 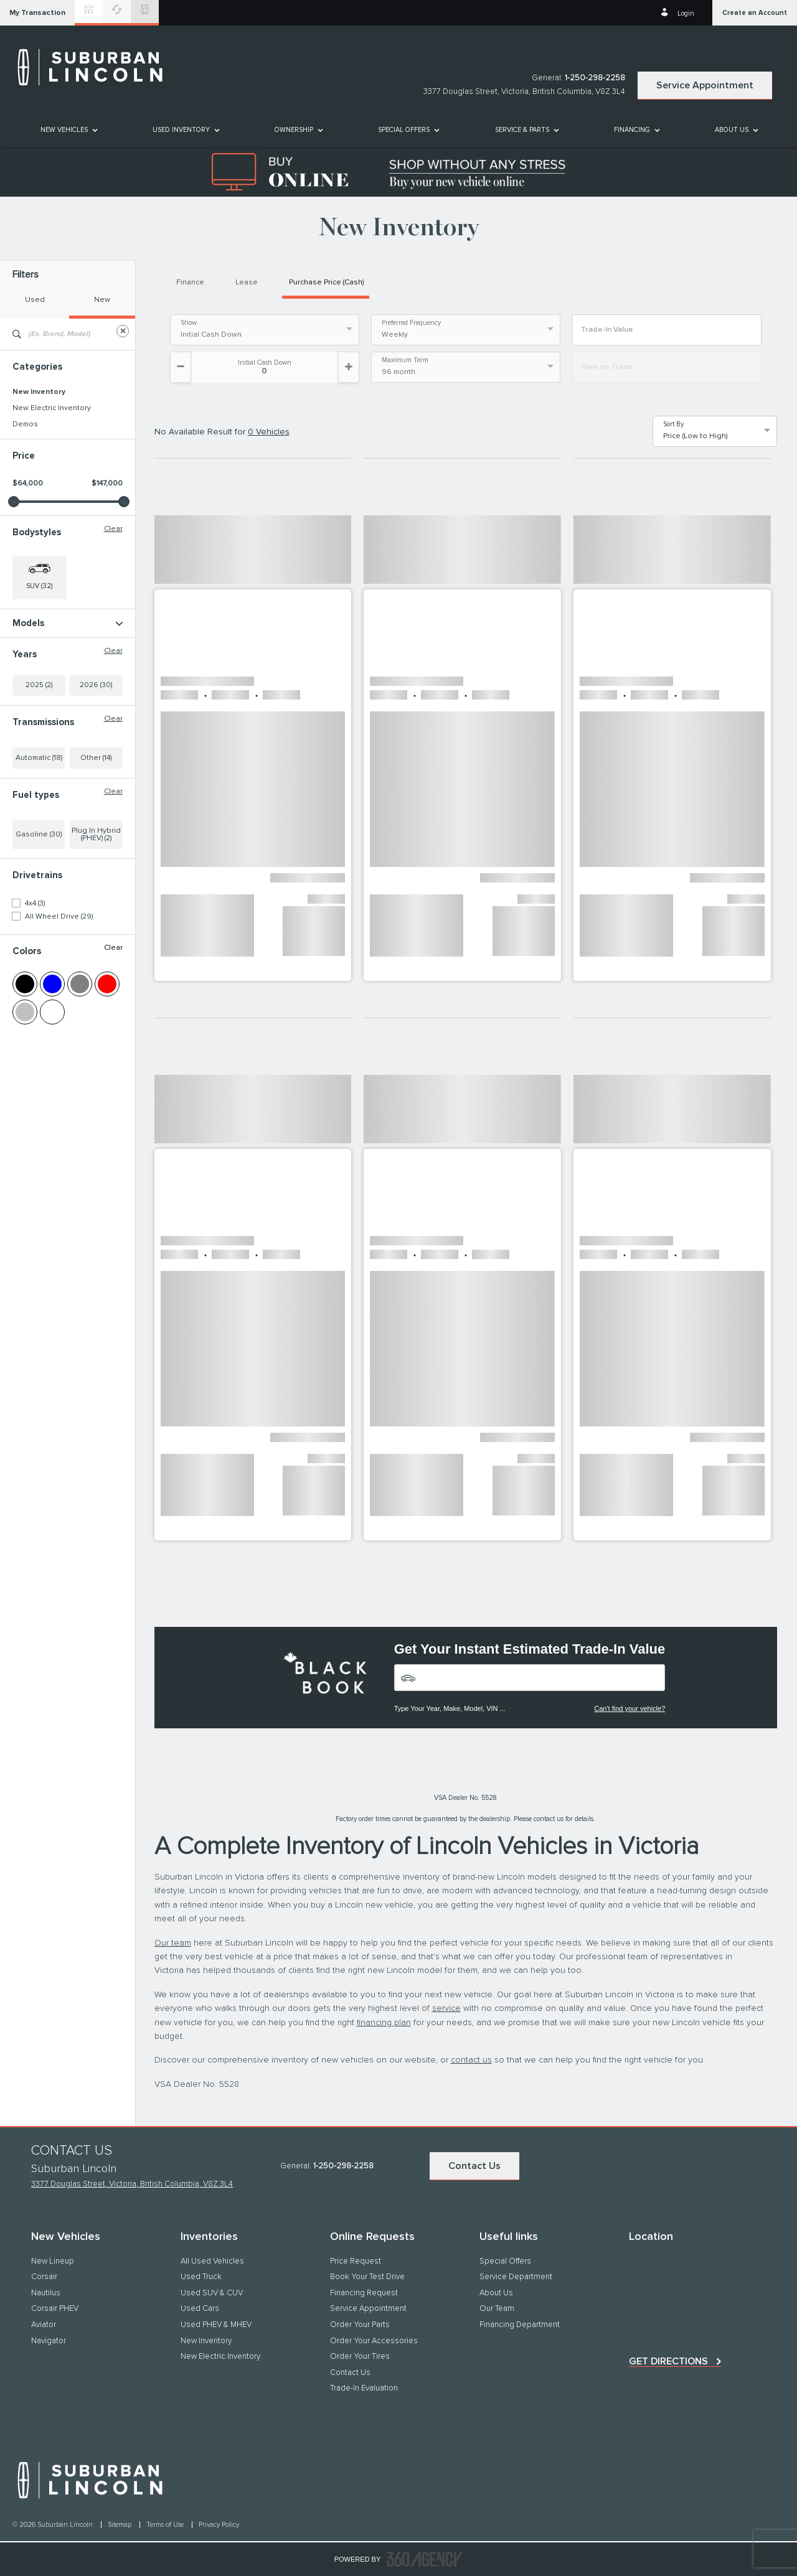 I want to click on Our team, so click(x=172, y=1943).